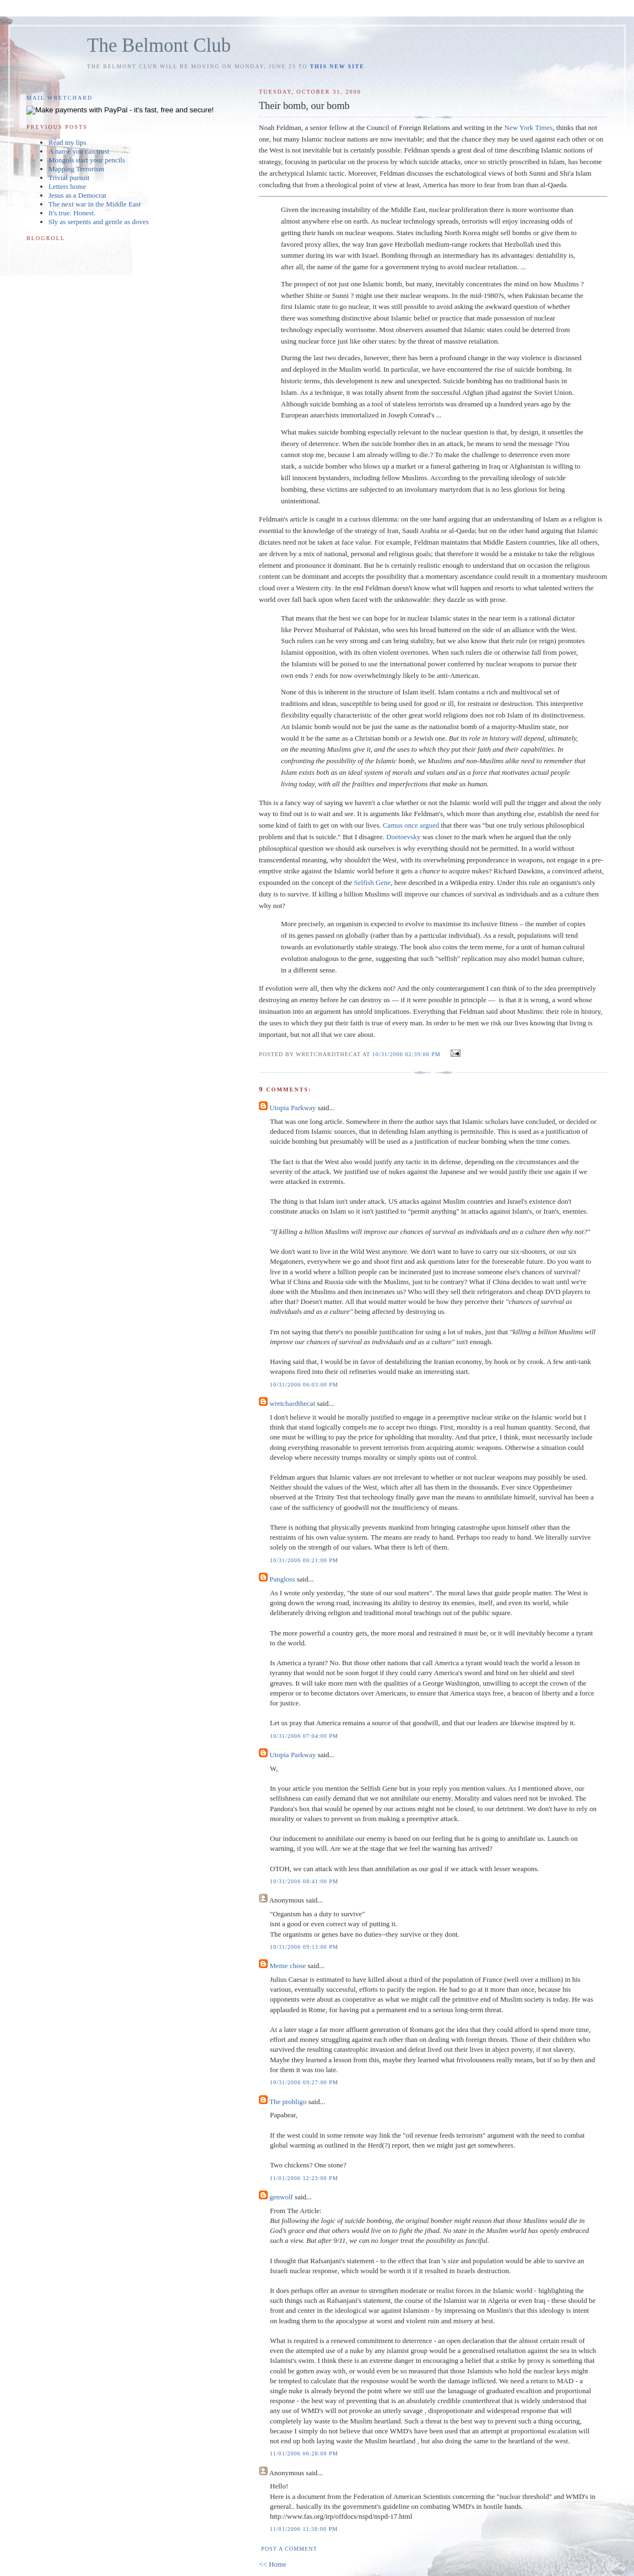  I want to click on Mail Wretchard, so click(59, 98).